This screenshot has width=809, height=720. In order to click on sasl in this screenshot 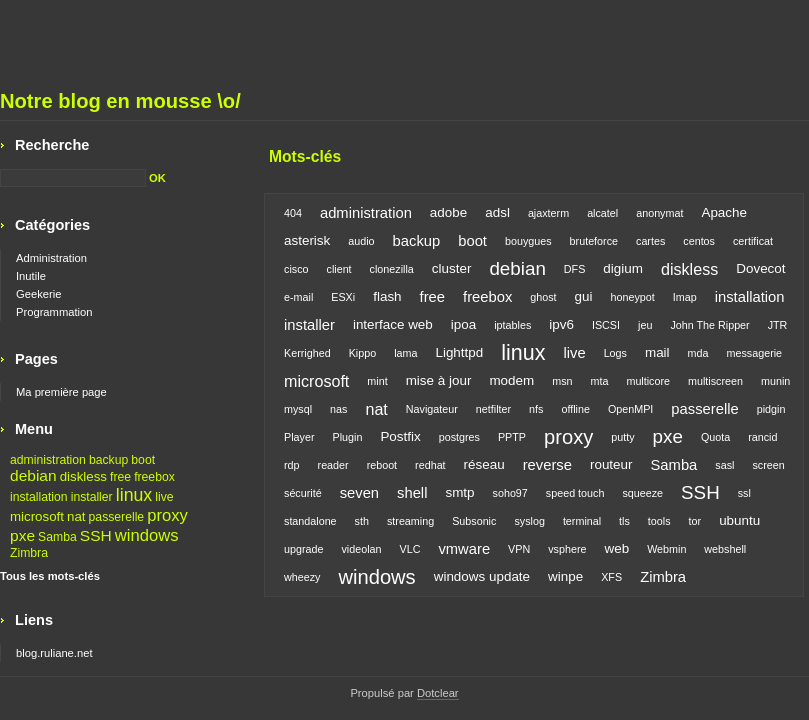, I will do `click(724, 465)`.